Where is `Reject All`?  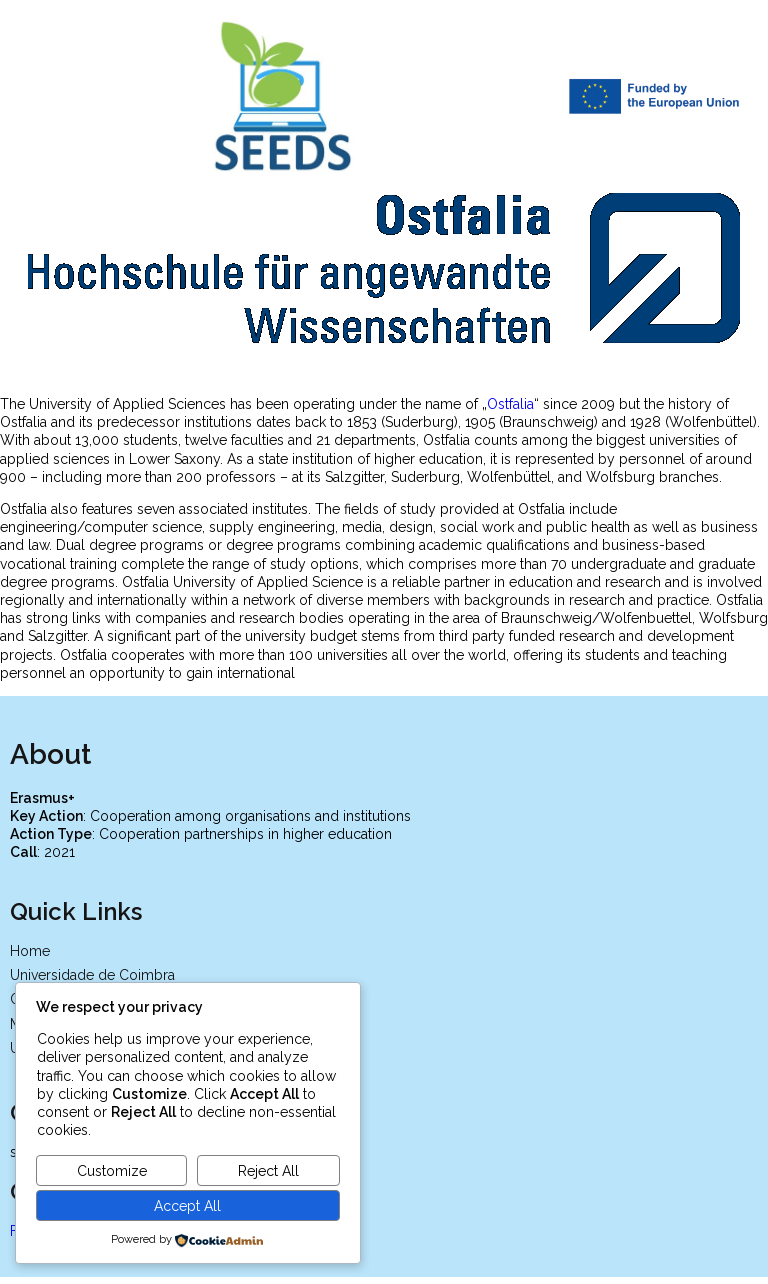 Reject All is located at coordinates (268, 1171).